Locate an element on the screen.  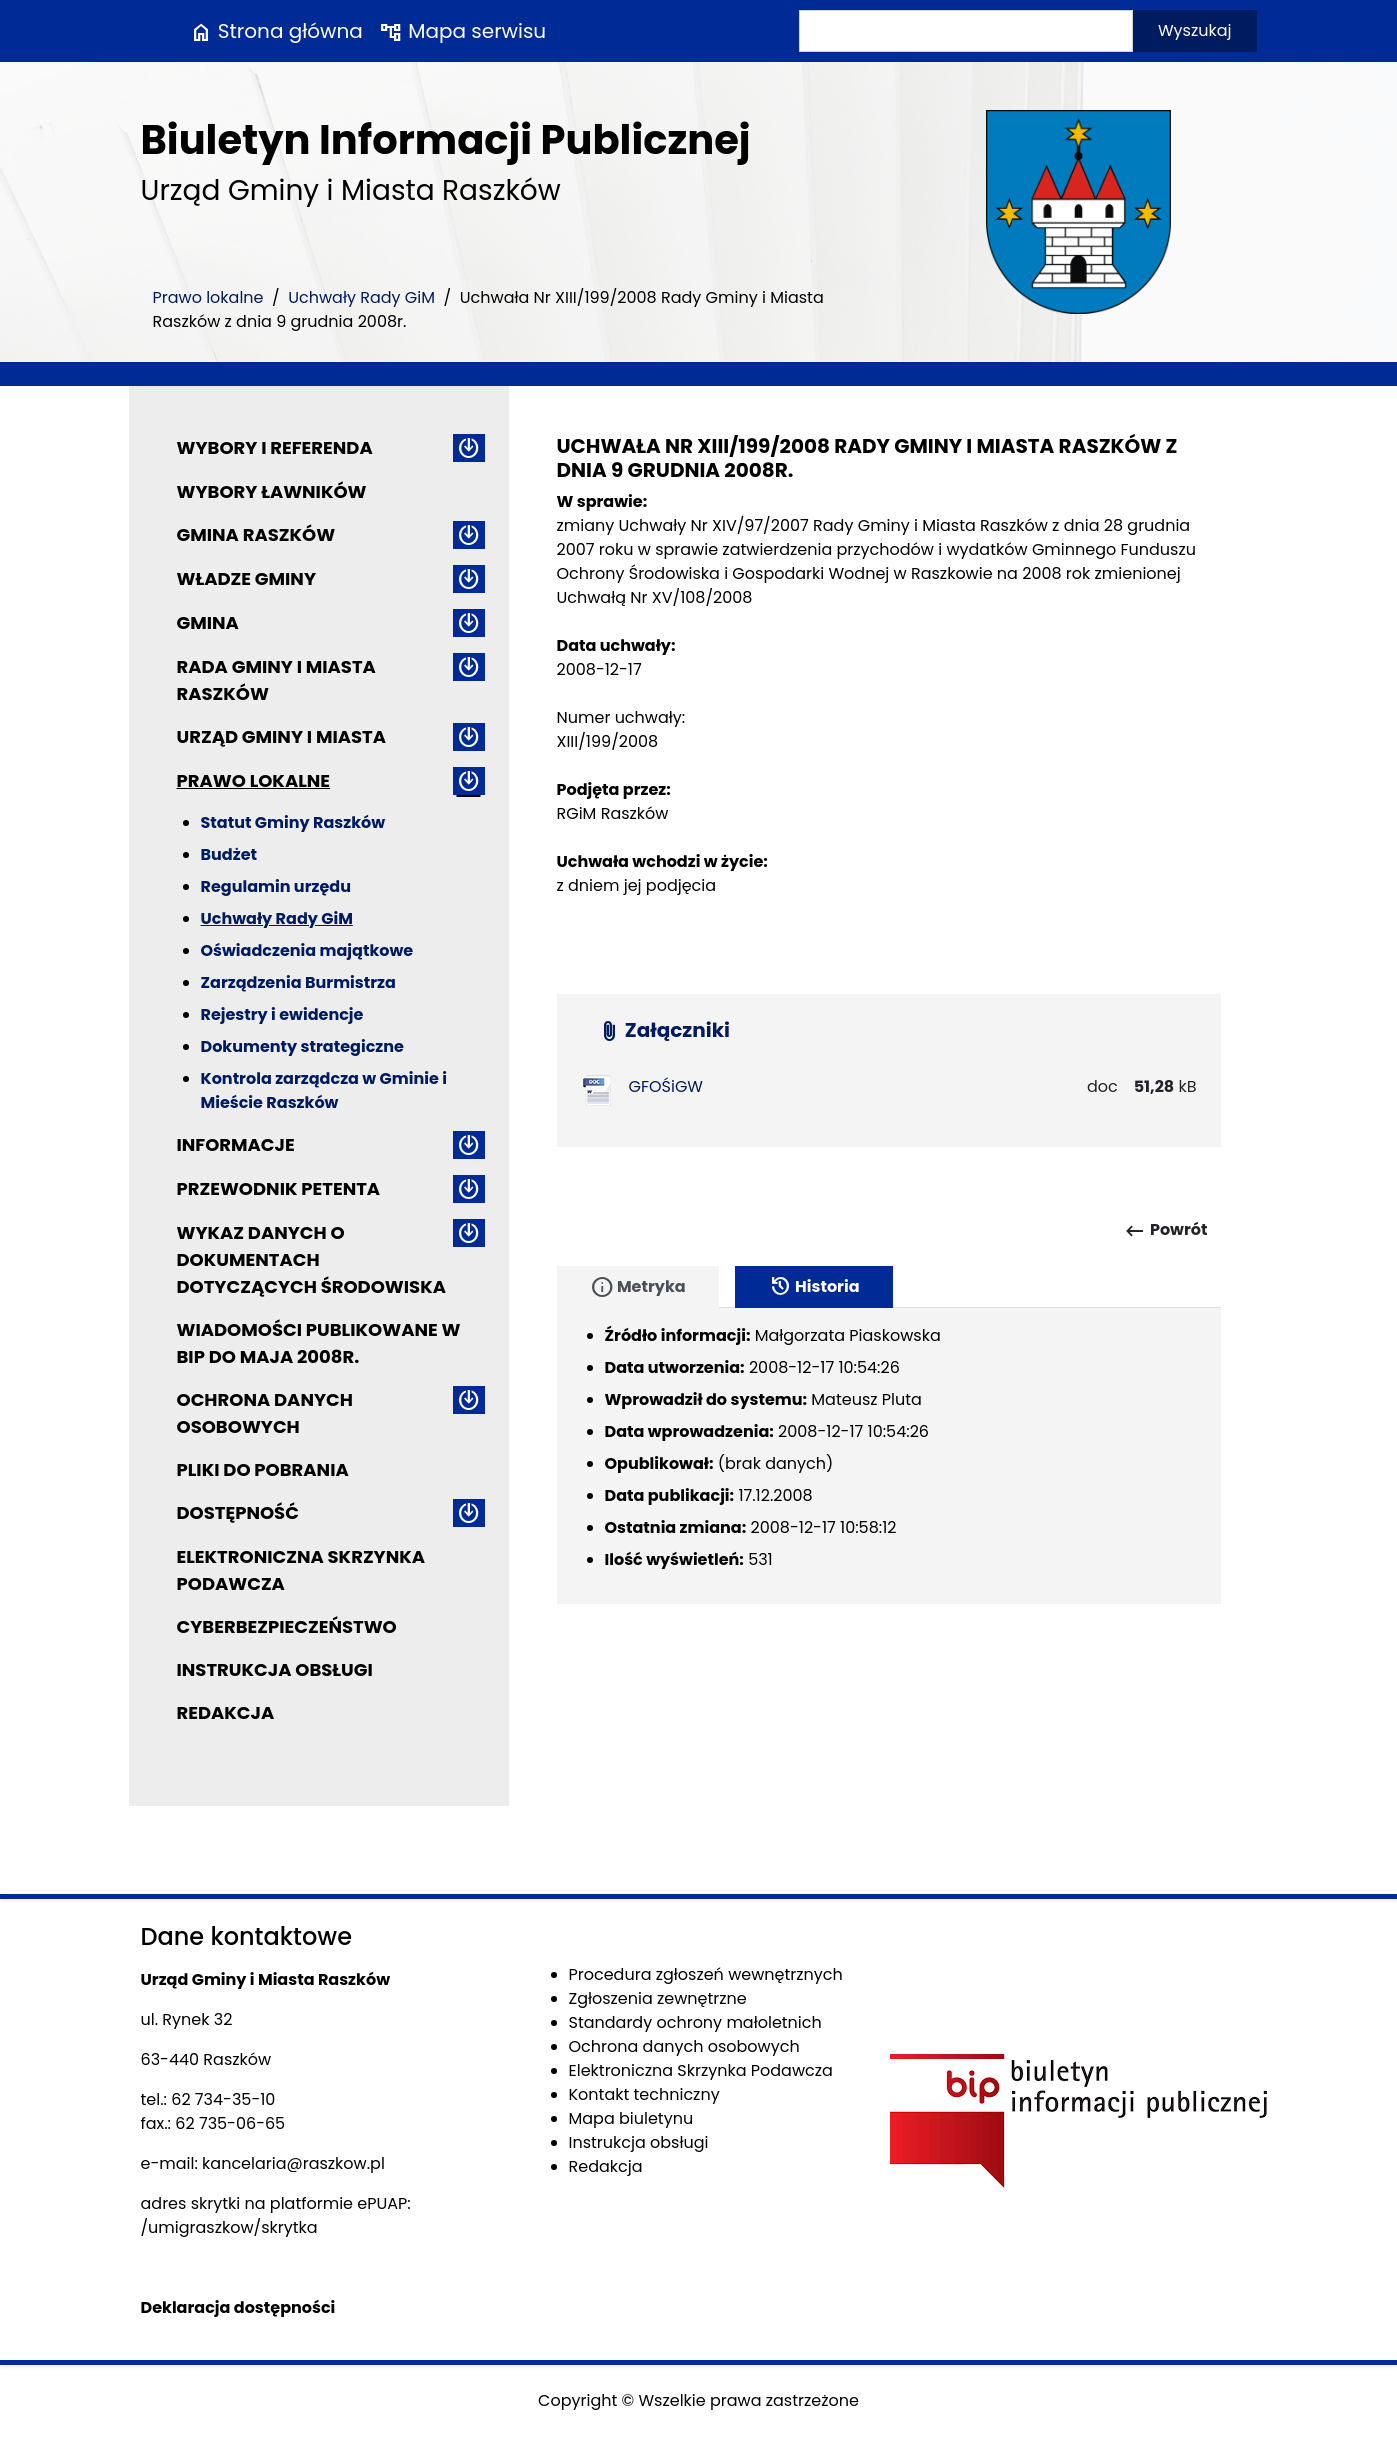
Prawo lokalne is located at coordinates (208, 297).